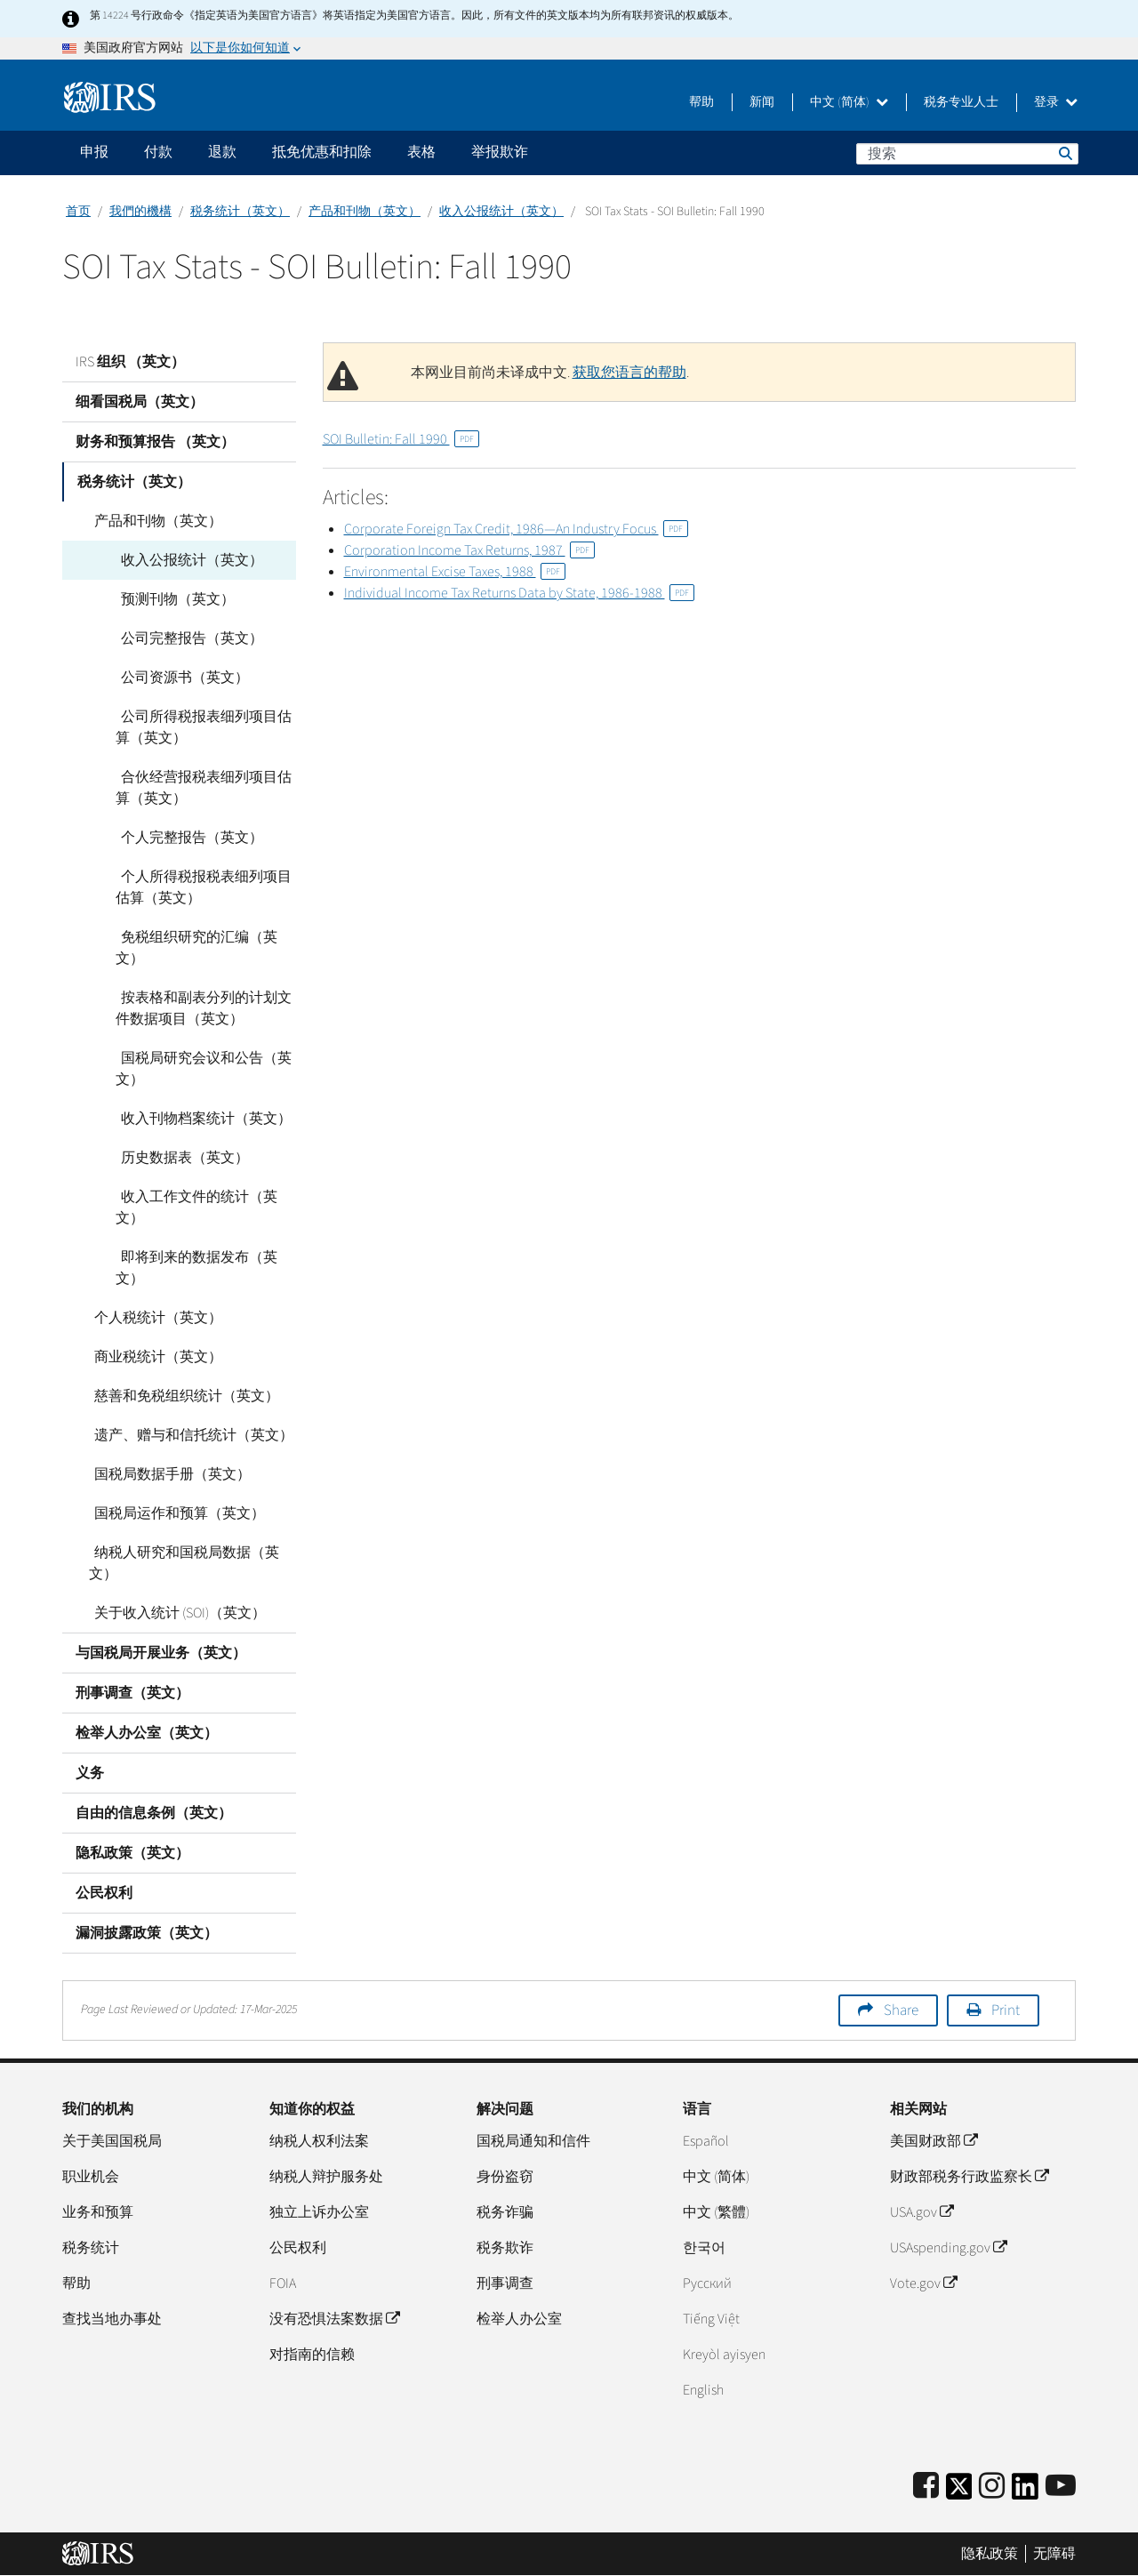 Image resolution: width=1138 pixels, height=2576 pixels. I want to click on English, so click(703, 2390).